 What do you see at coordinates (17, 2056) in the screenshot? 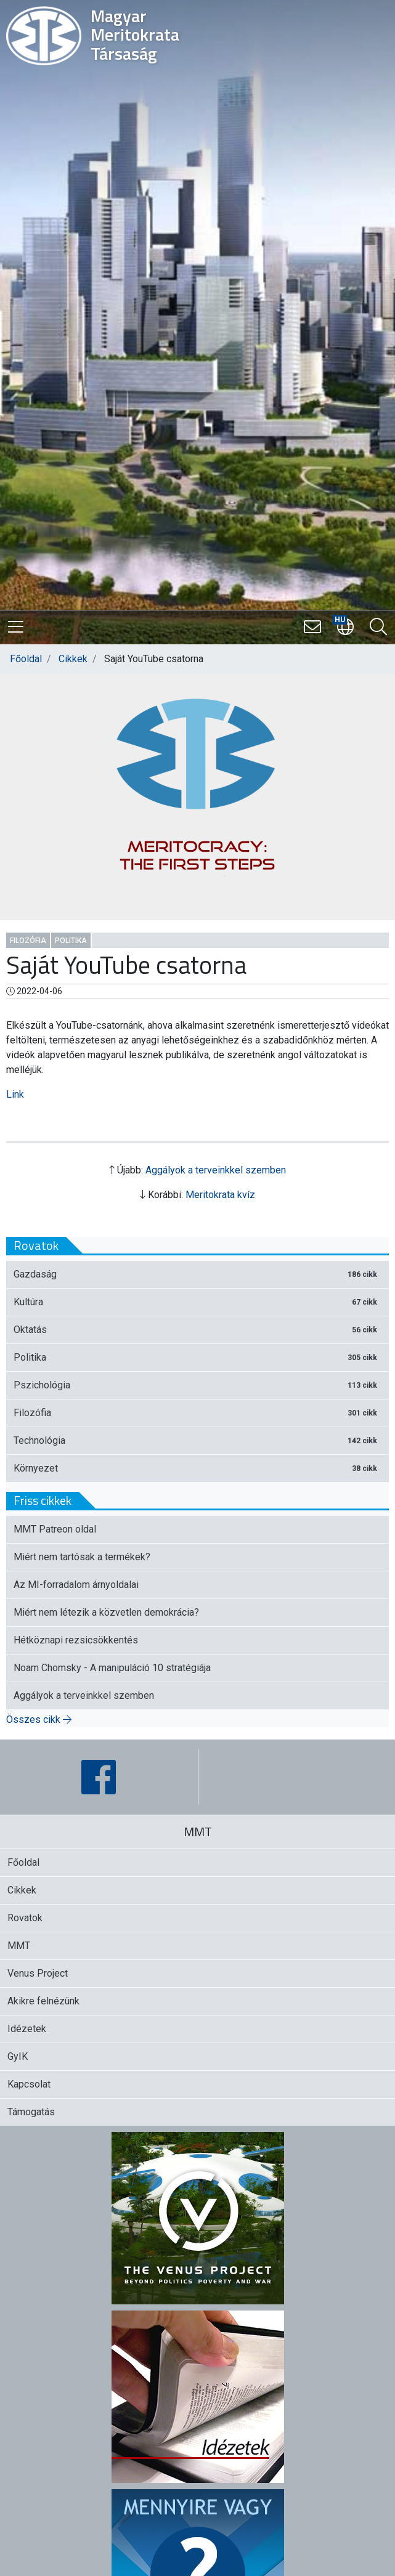
I see `GyIK` at bounding box center [17, 2056].